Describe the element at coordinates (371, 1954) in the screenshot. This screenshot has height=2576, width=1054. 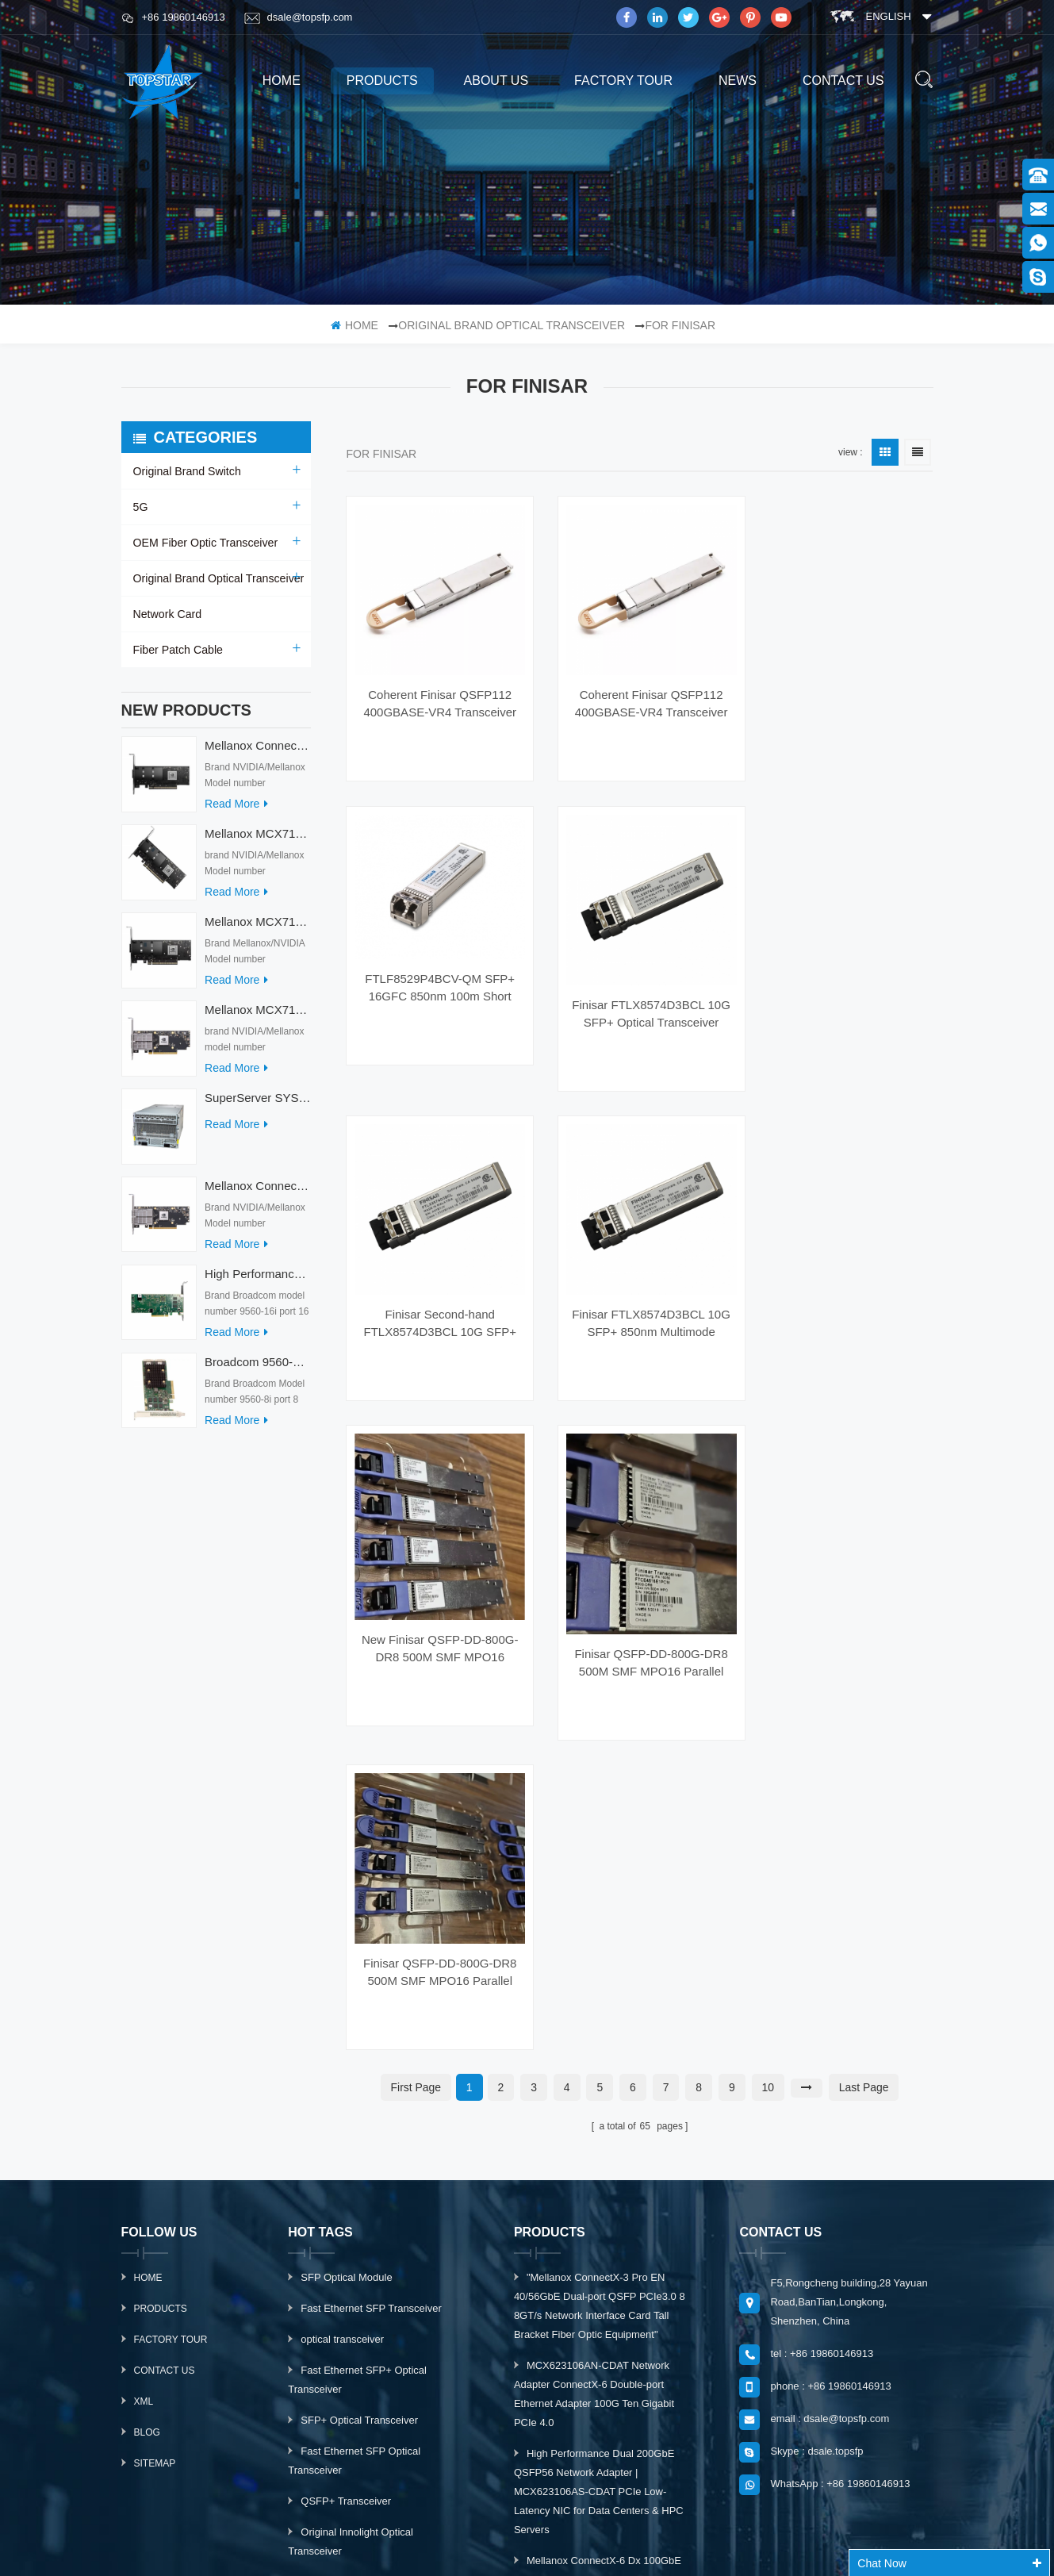
I see `Fast Ethernet SFP Transceiver` at that location.